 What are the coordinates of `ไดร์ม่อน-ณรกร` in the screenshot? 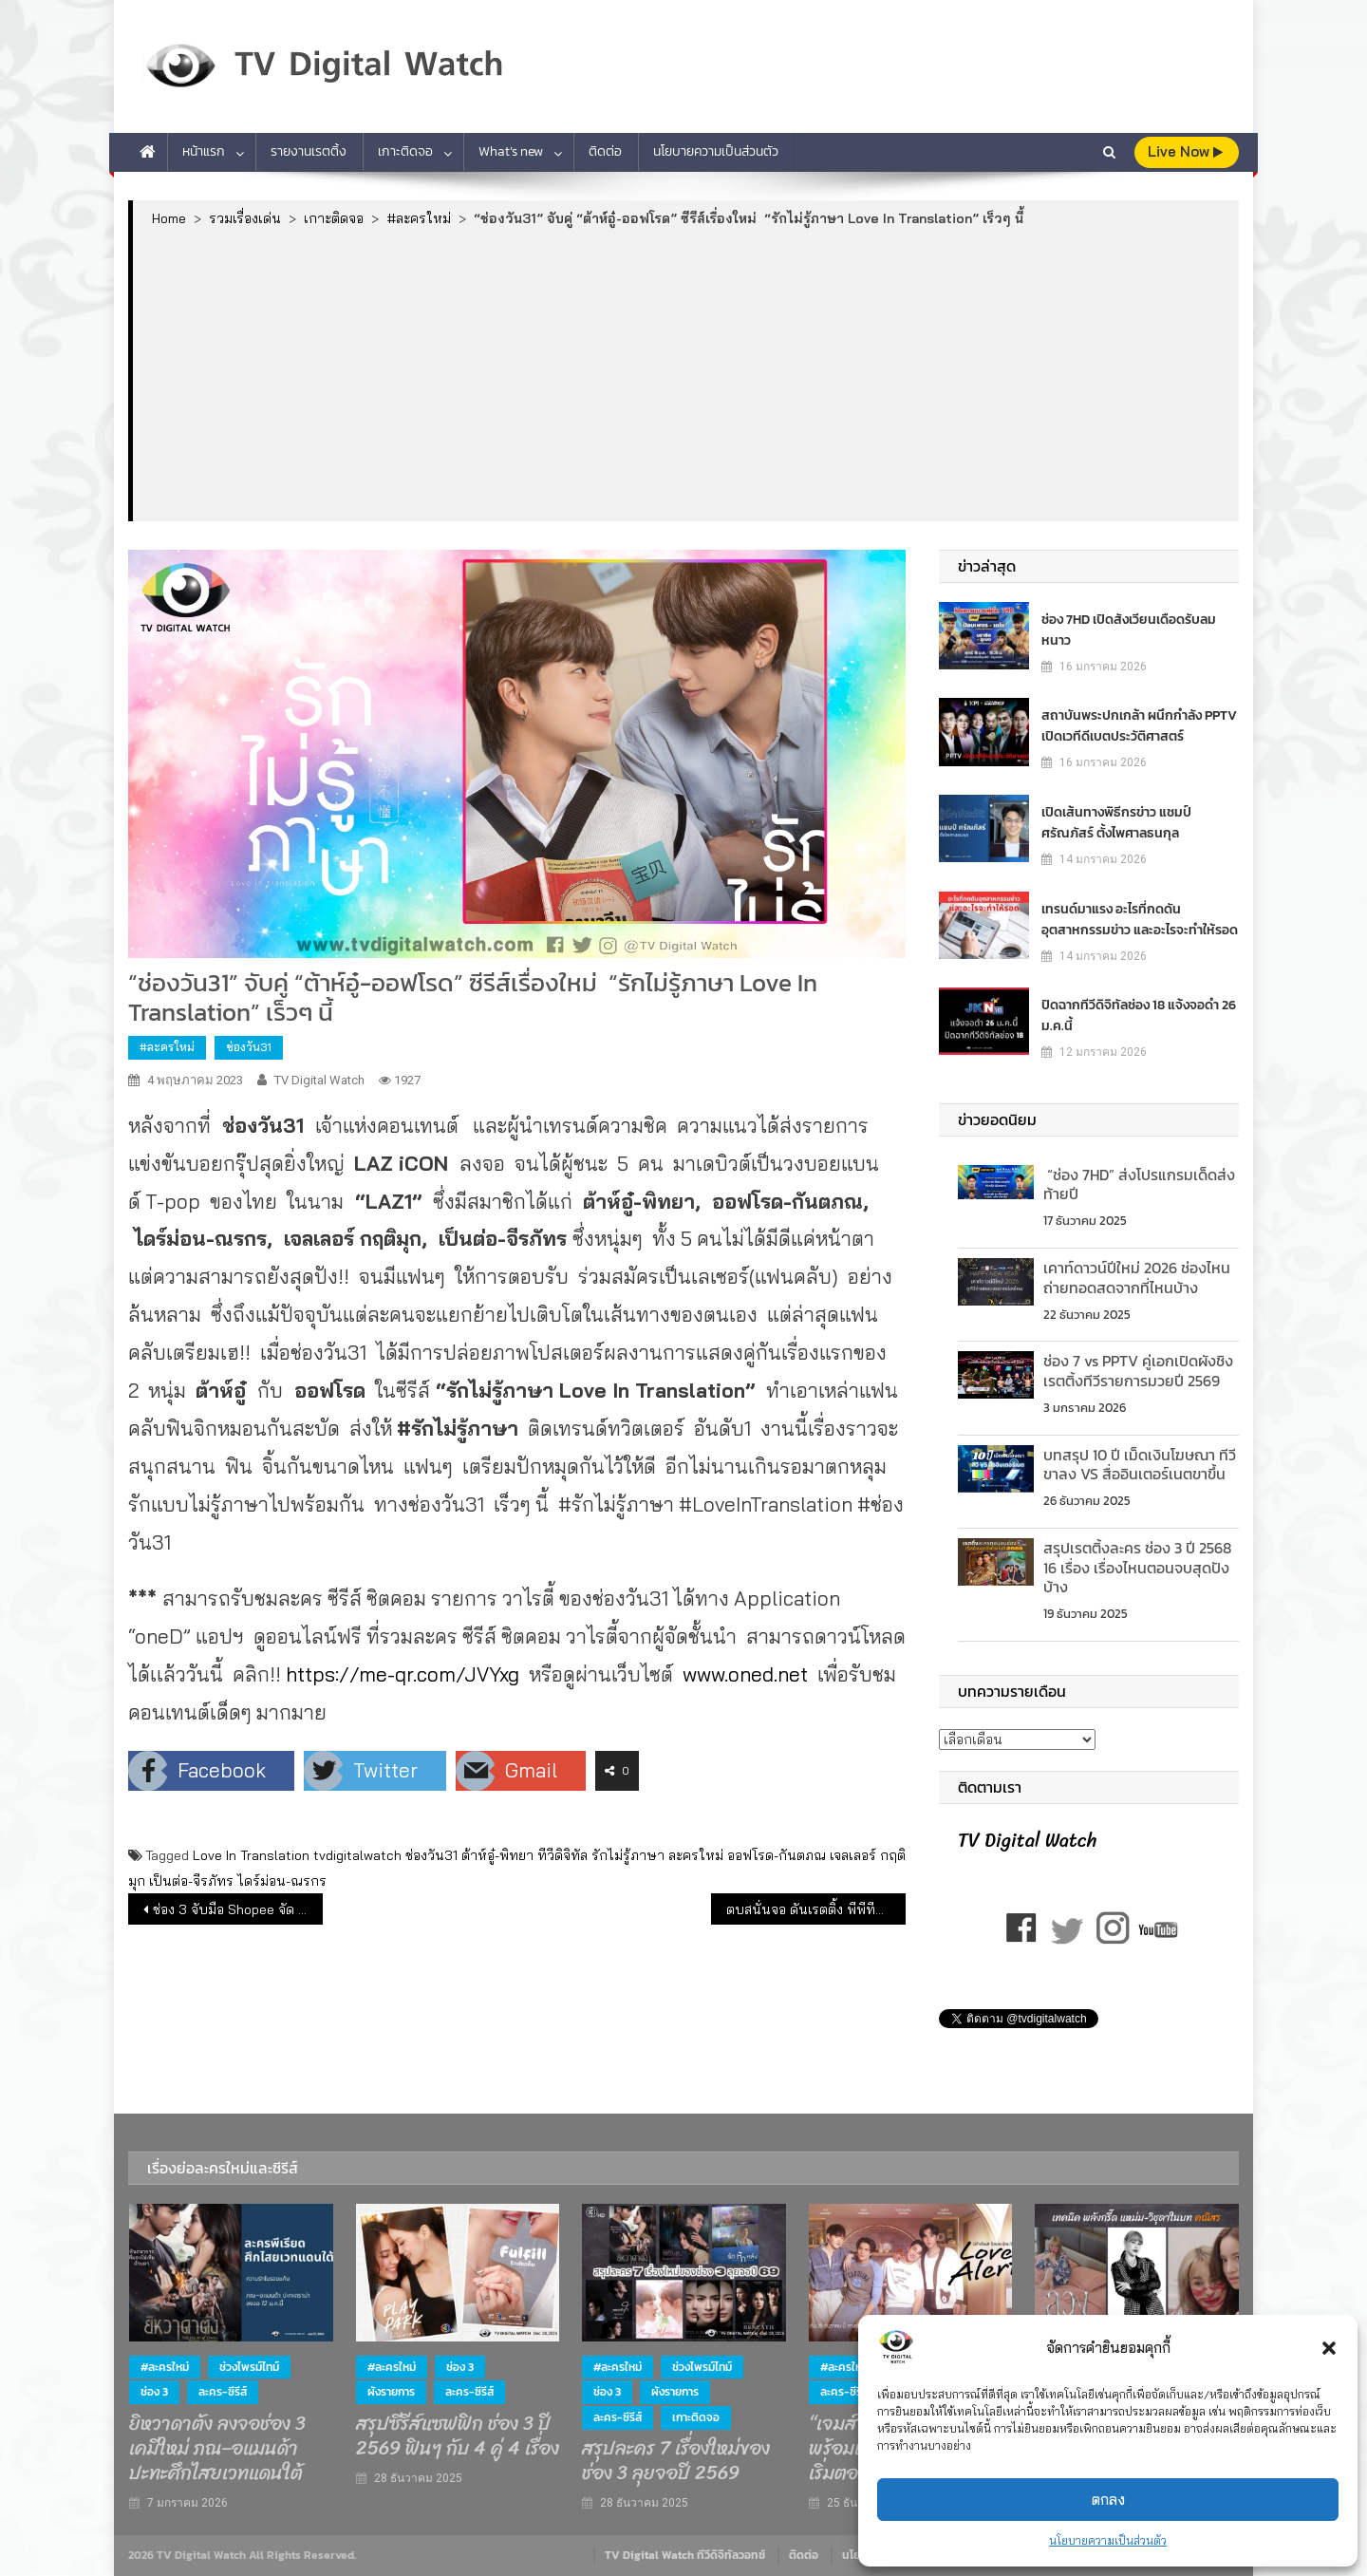 It's located at (282, 1881).